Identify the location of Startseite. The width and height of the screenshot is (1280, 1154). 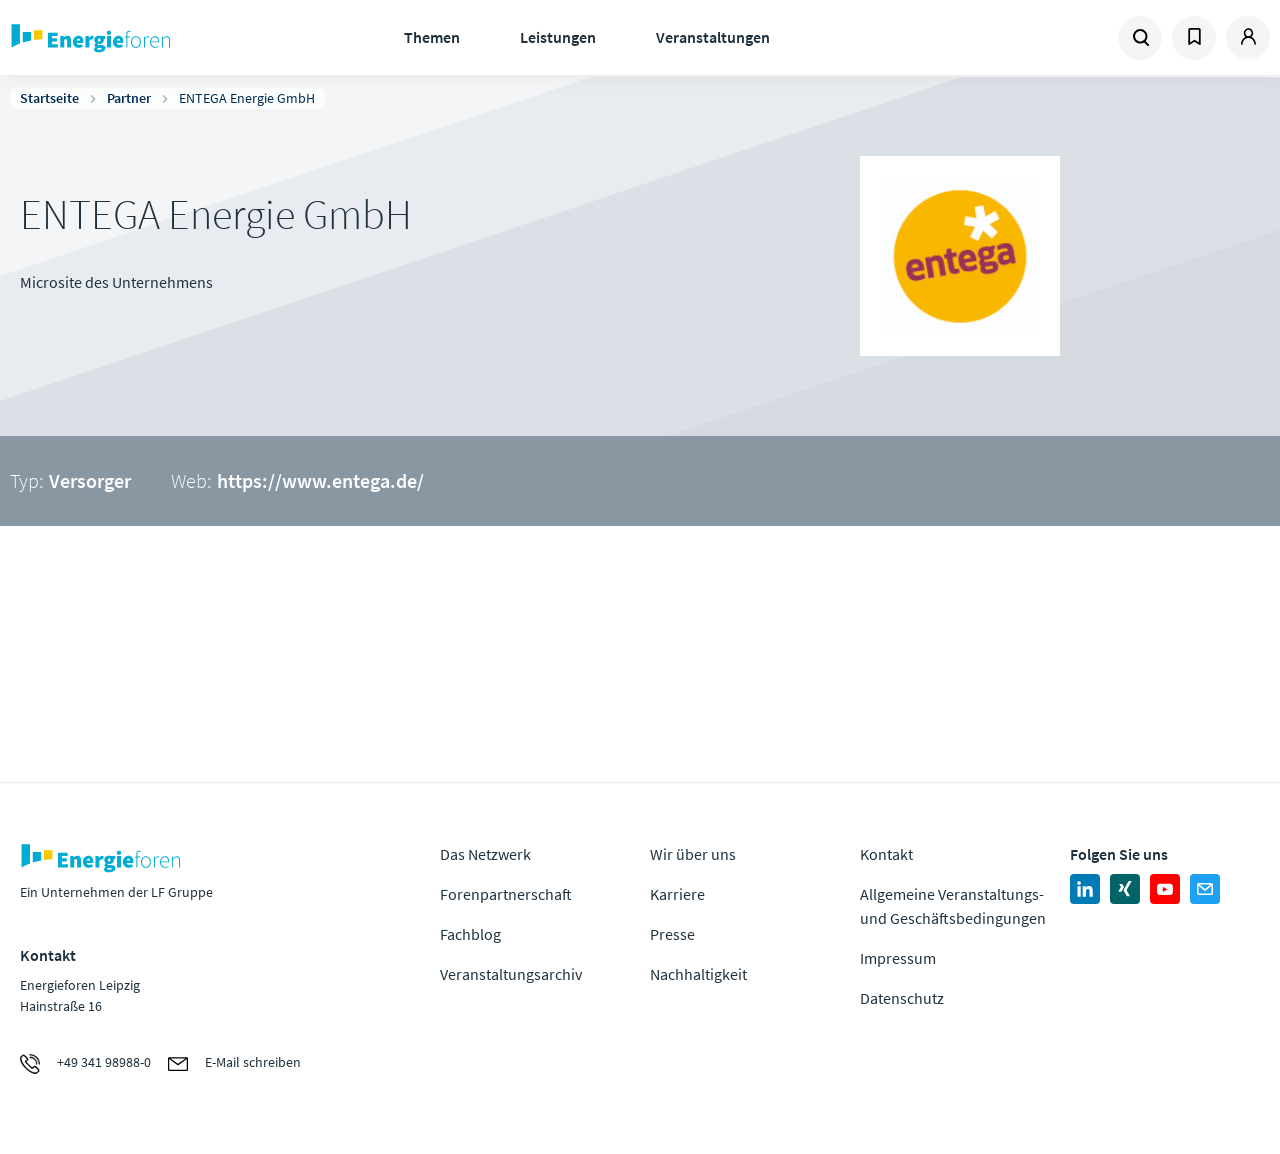
(49, 98).